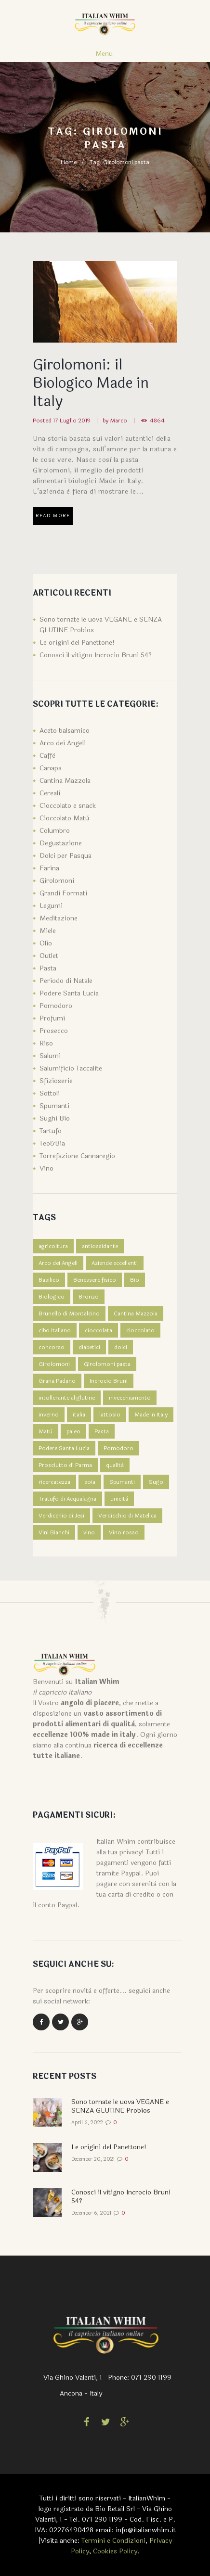 This screenshot has height=2576, width=210. Describe the element at coordinates (53, 516) in the screenshot. I see `Read more` at that location.